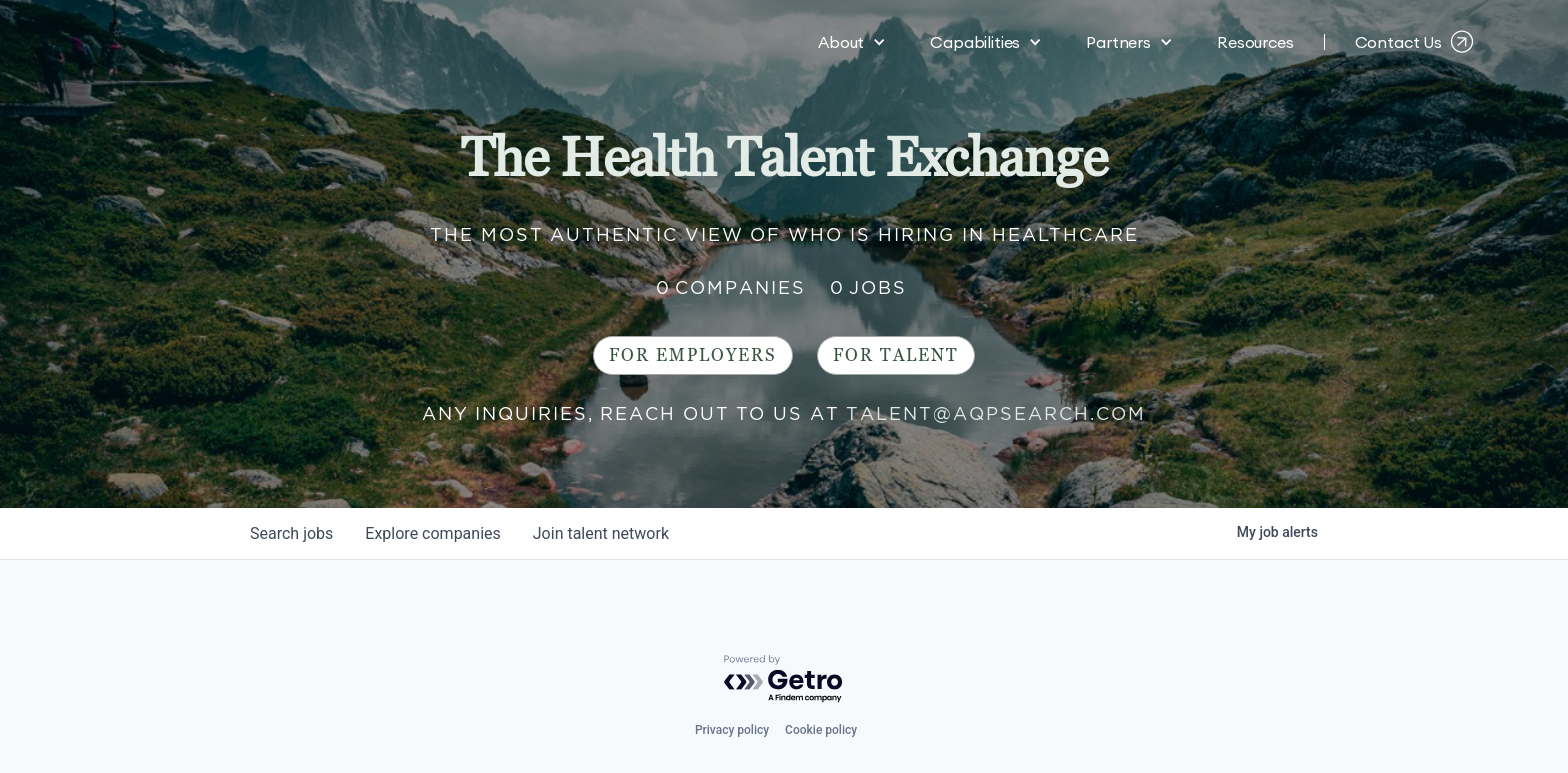 This screenshot has width=1568, height=773. What do you see at coordinates (732, 730) in the screenshot?
I see `Privacy policy` at bounding box center [732, 730].